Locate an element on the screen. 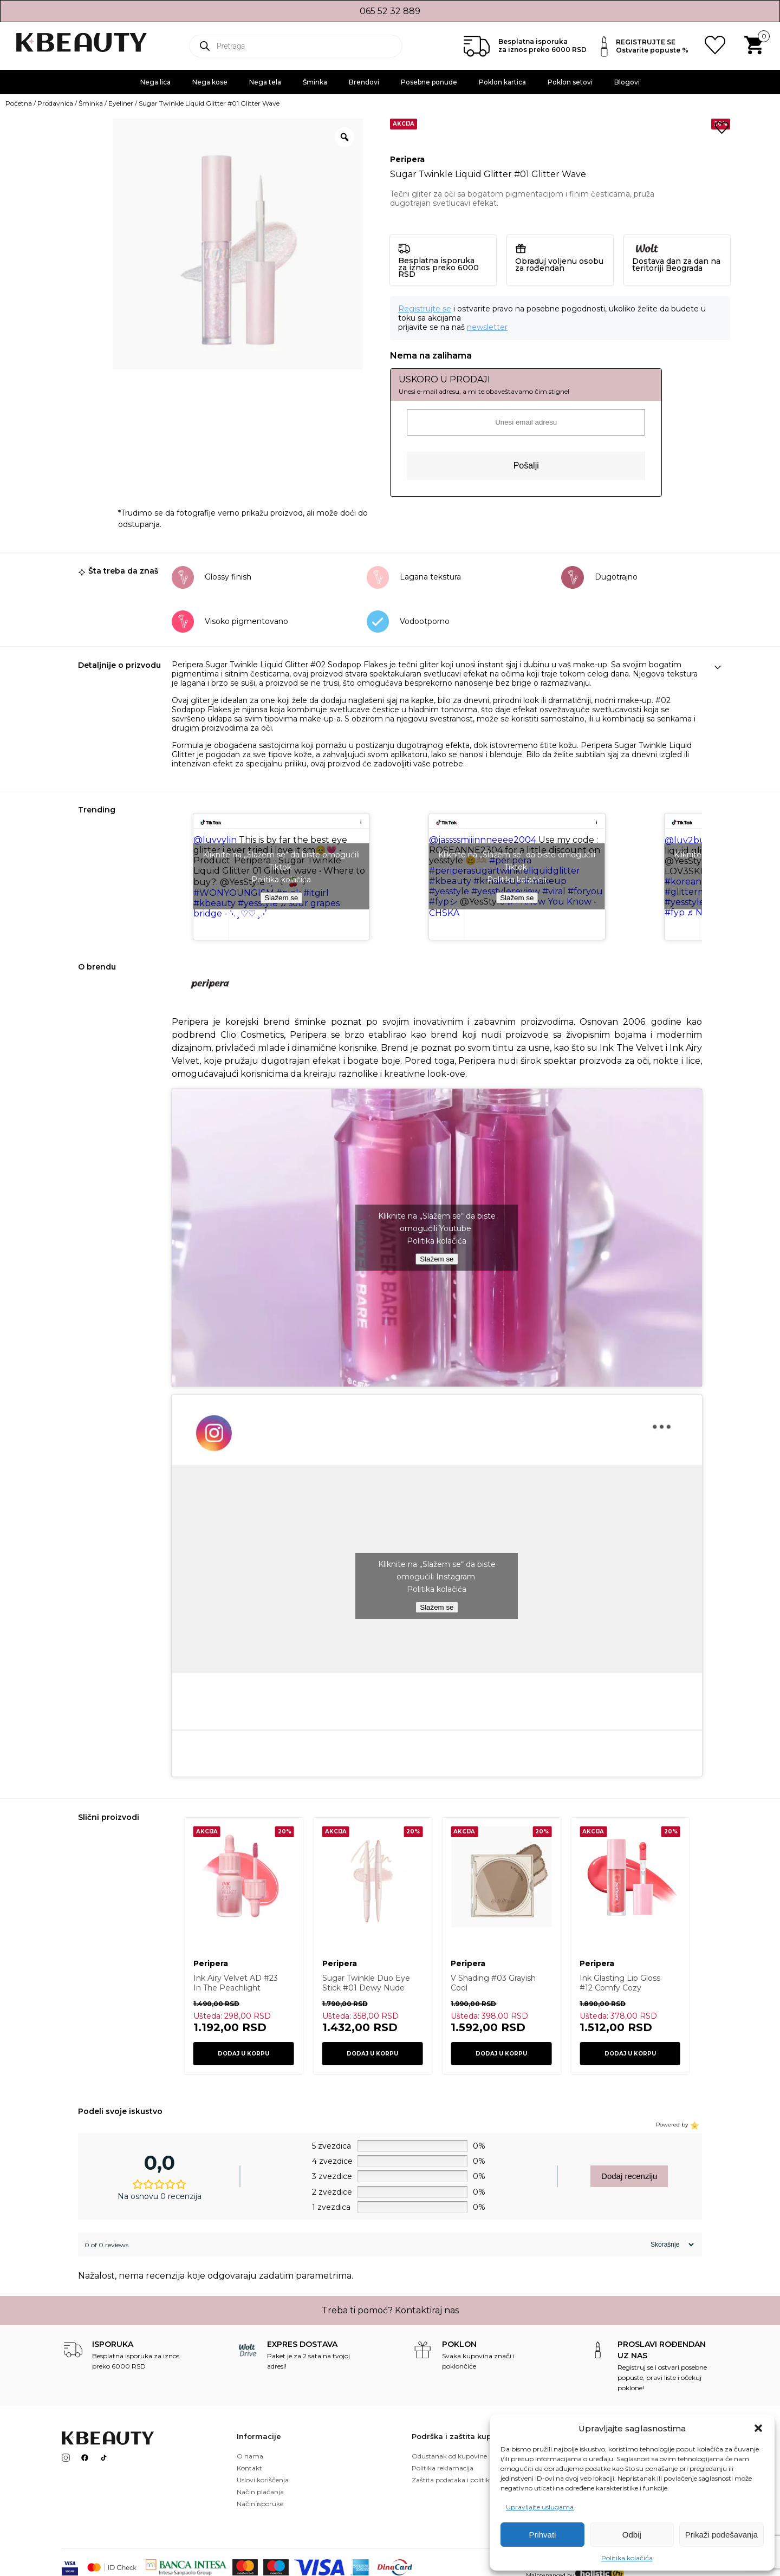 The width and height of the screenshot is (780, 2576). [Sort reviews] is located at coordinates (671, 2244).